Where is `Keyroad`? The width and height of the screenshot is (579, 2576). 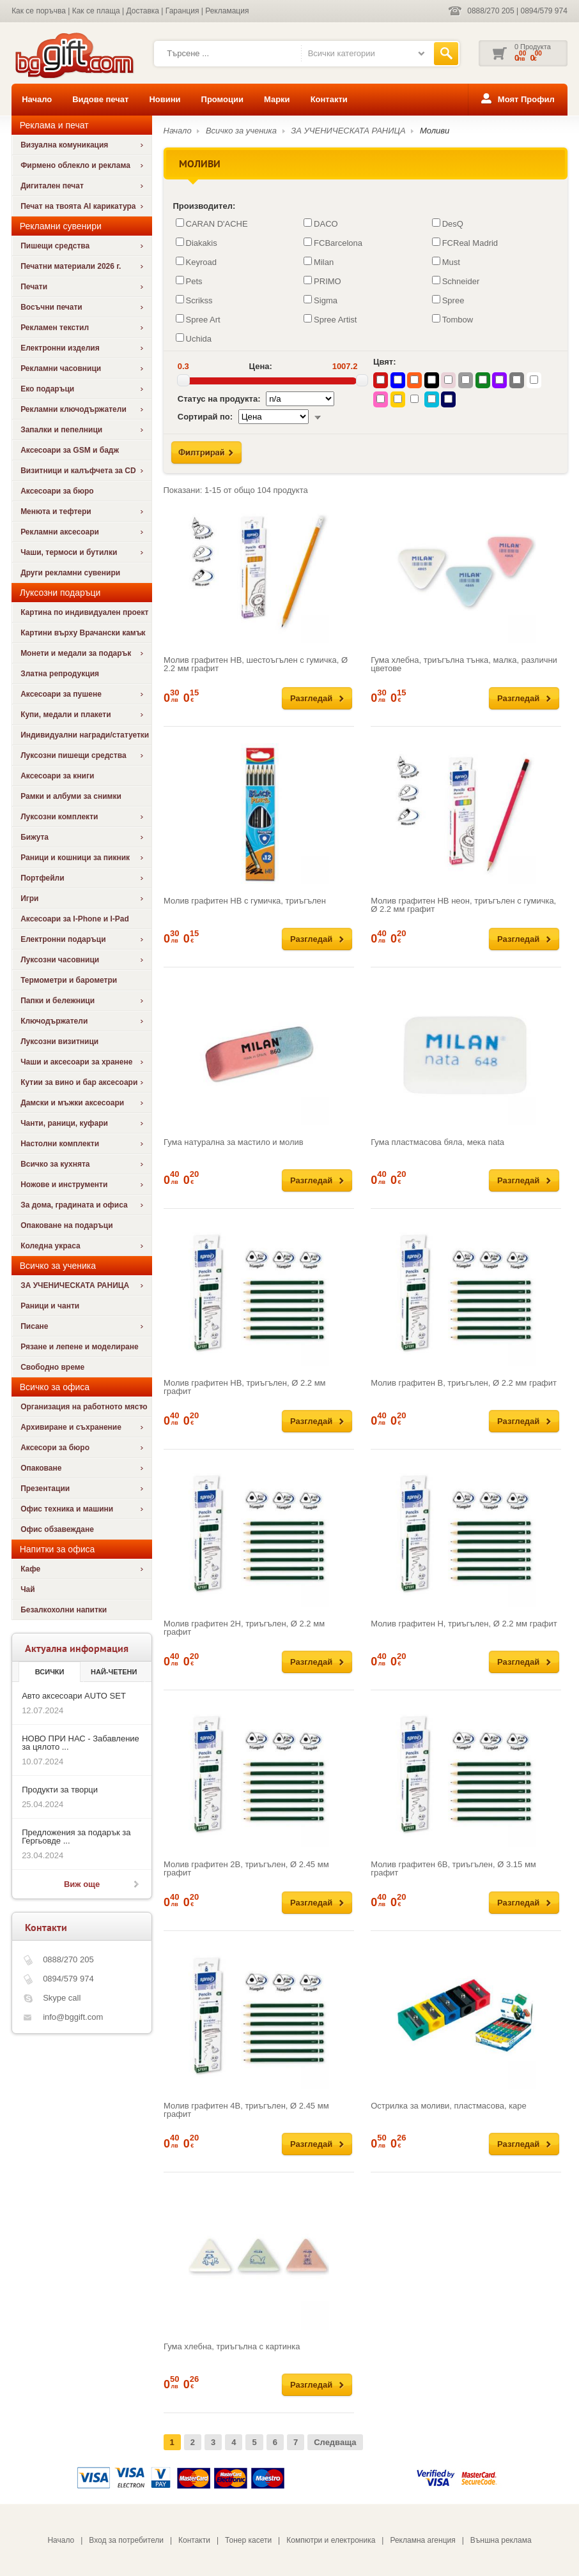 Keyroad is located at coordinates (196, 262).